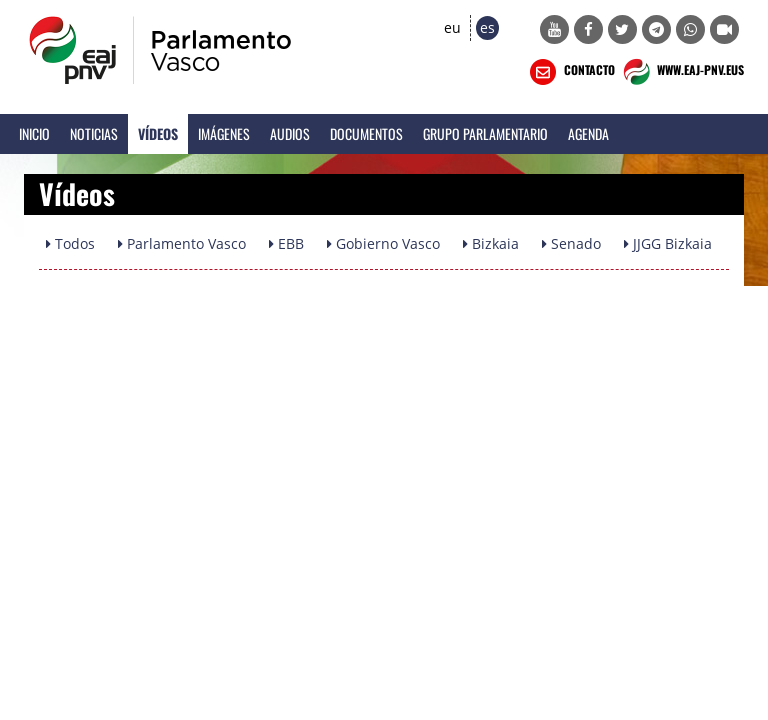  Describe the element at coordinates (290, 133) in the screenshot. I see `Audios` at that location.